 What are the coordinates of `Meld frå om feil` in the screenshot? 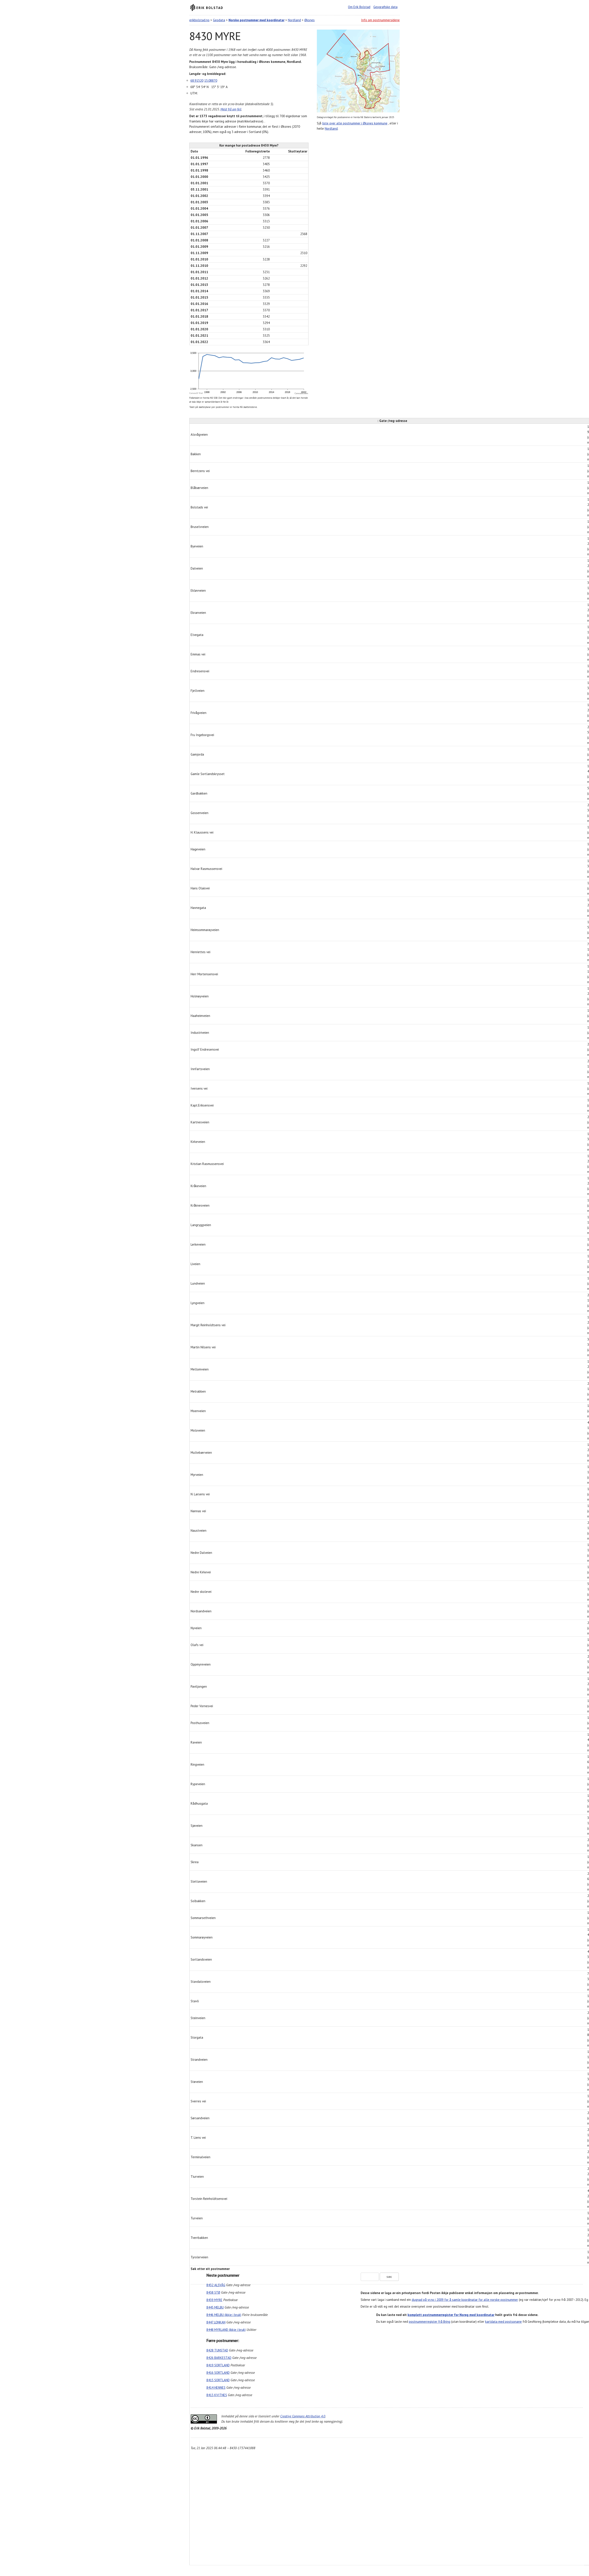 It's located at (230, 109).